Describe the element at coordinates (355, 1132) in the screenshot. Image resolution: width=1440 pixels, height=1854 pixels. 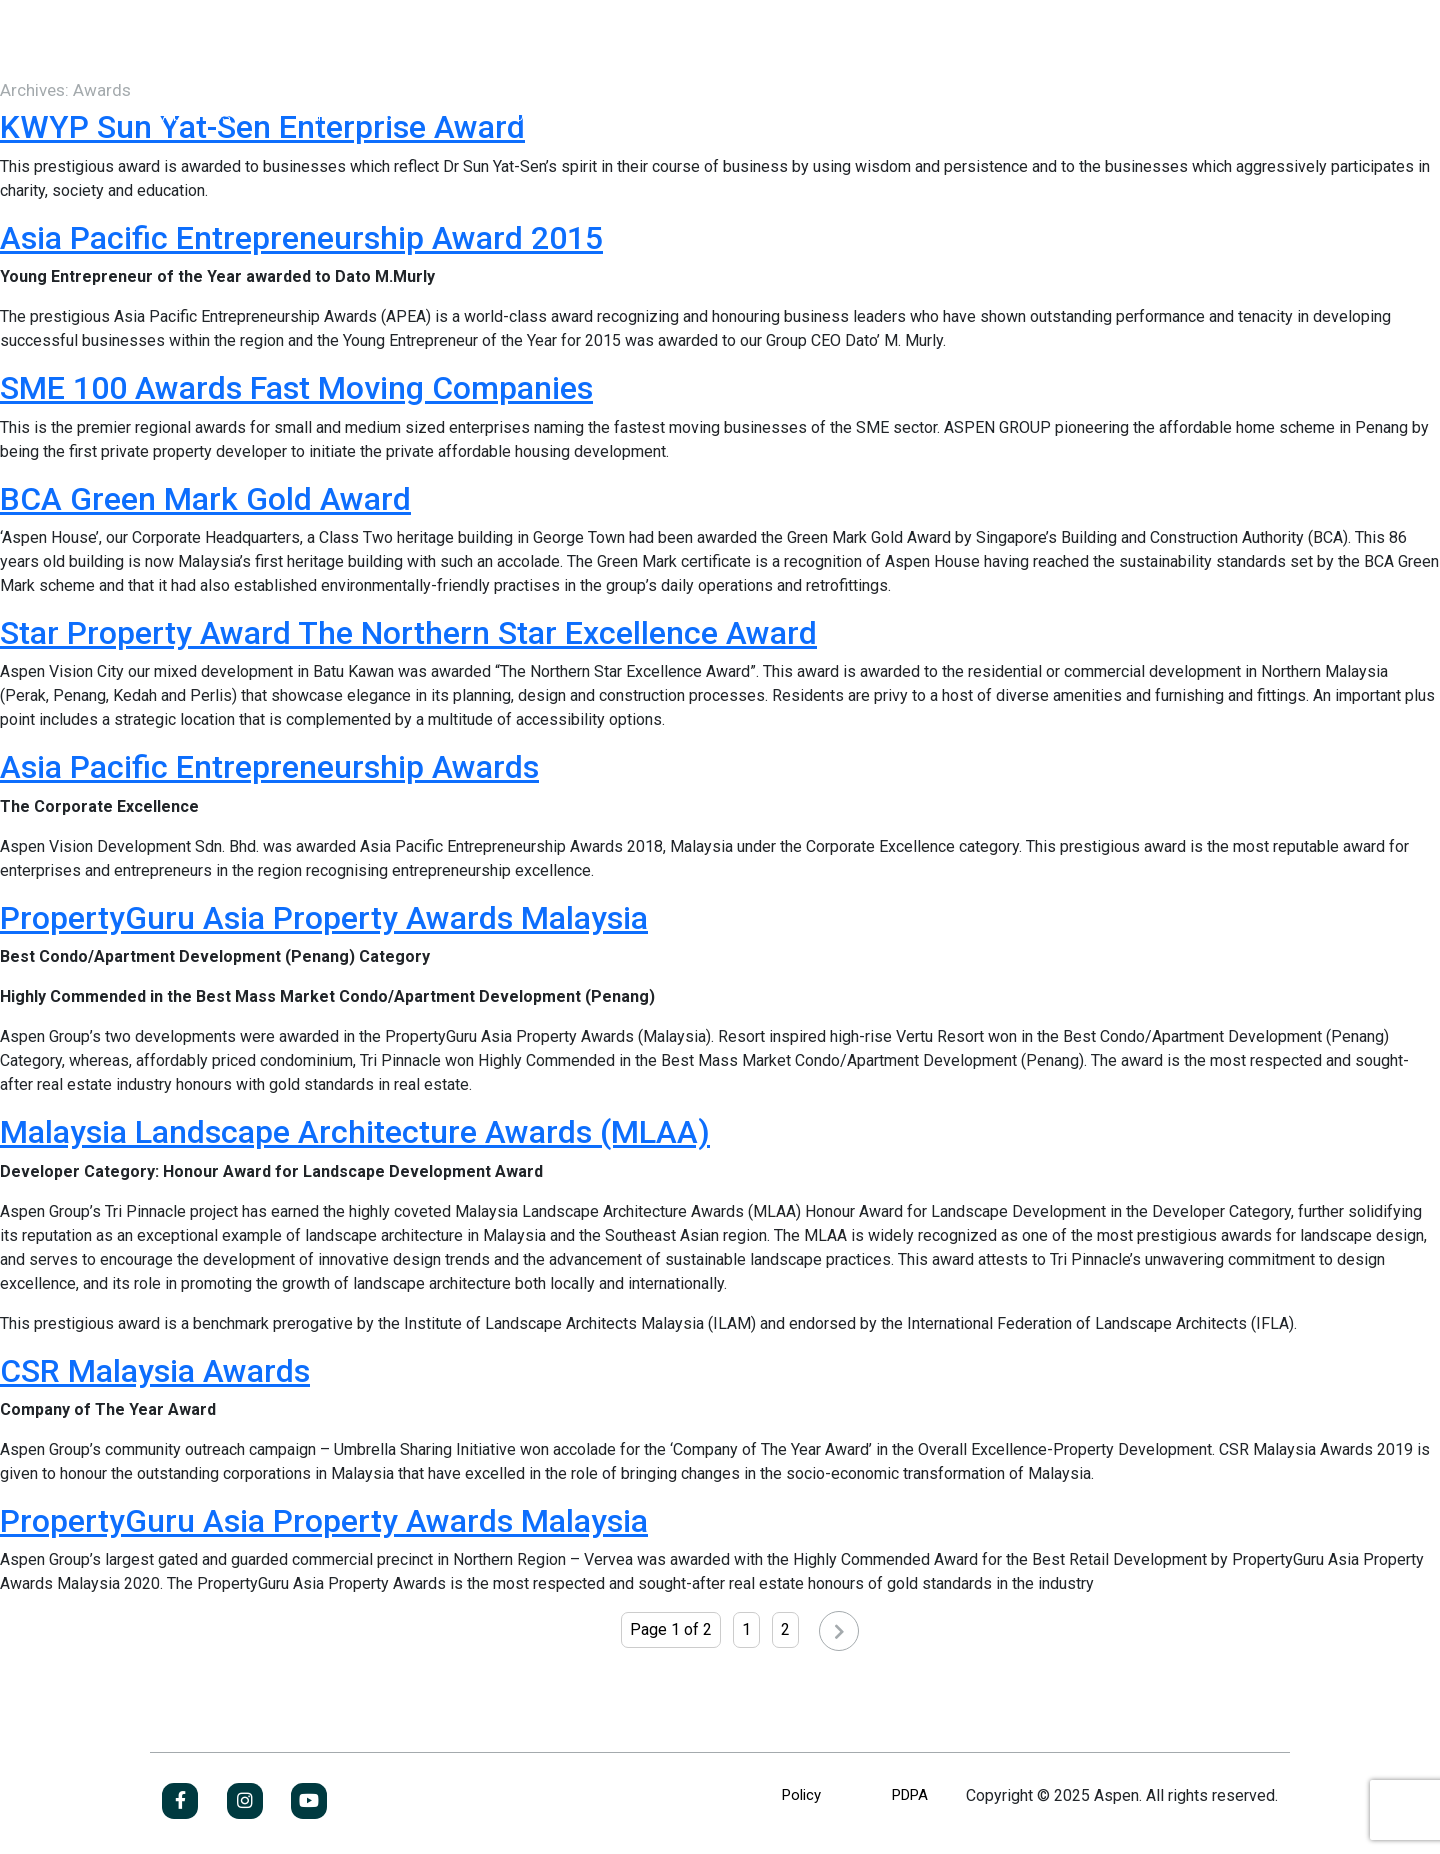
I see `Malaysia Landscape Architecture Awards (MLAA)` at that location.